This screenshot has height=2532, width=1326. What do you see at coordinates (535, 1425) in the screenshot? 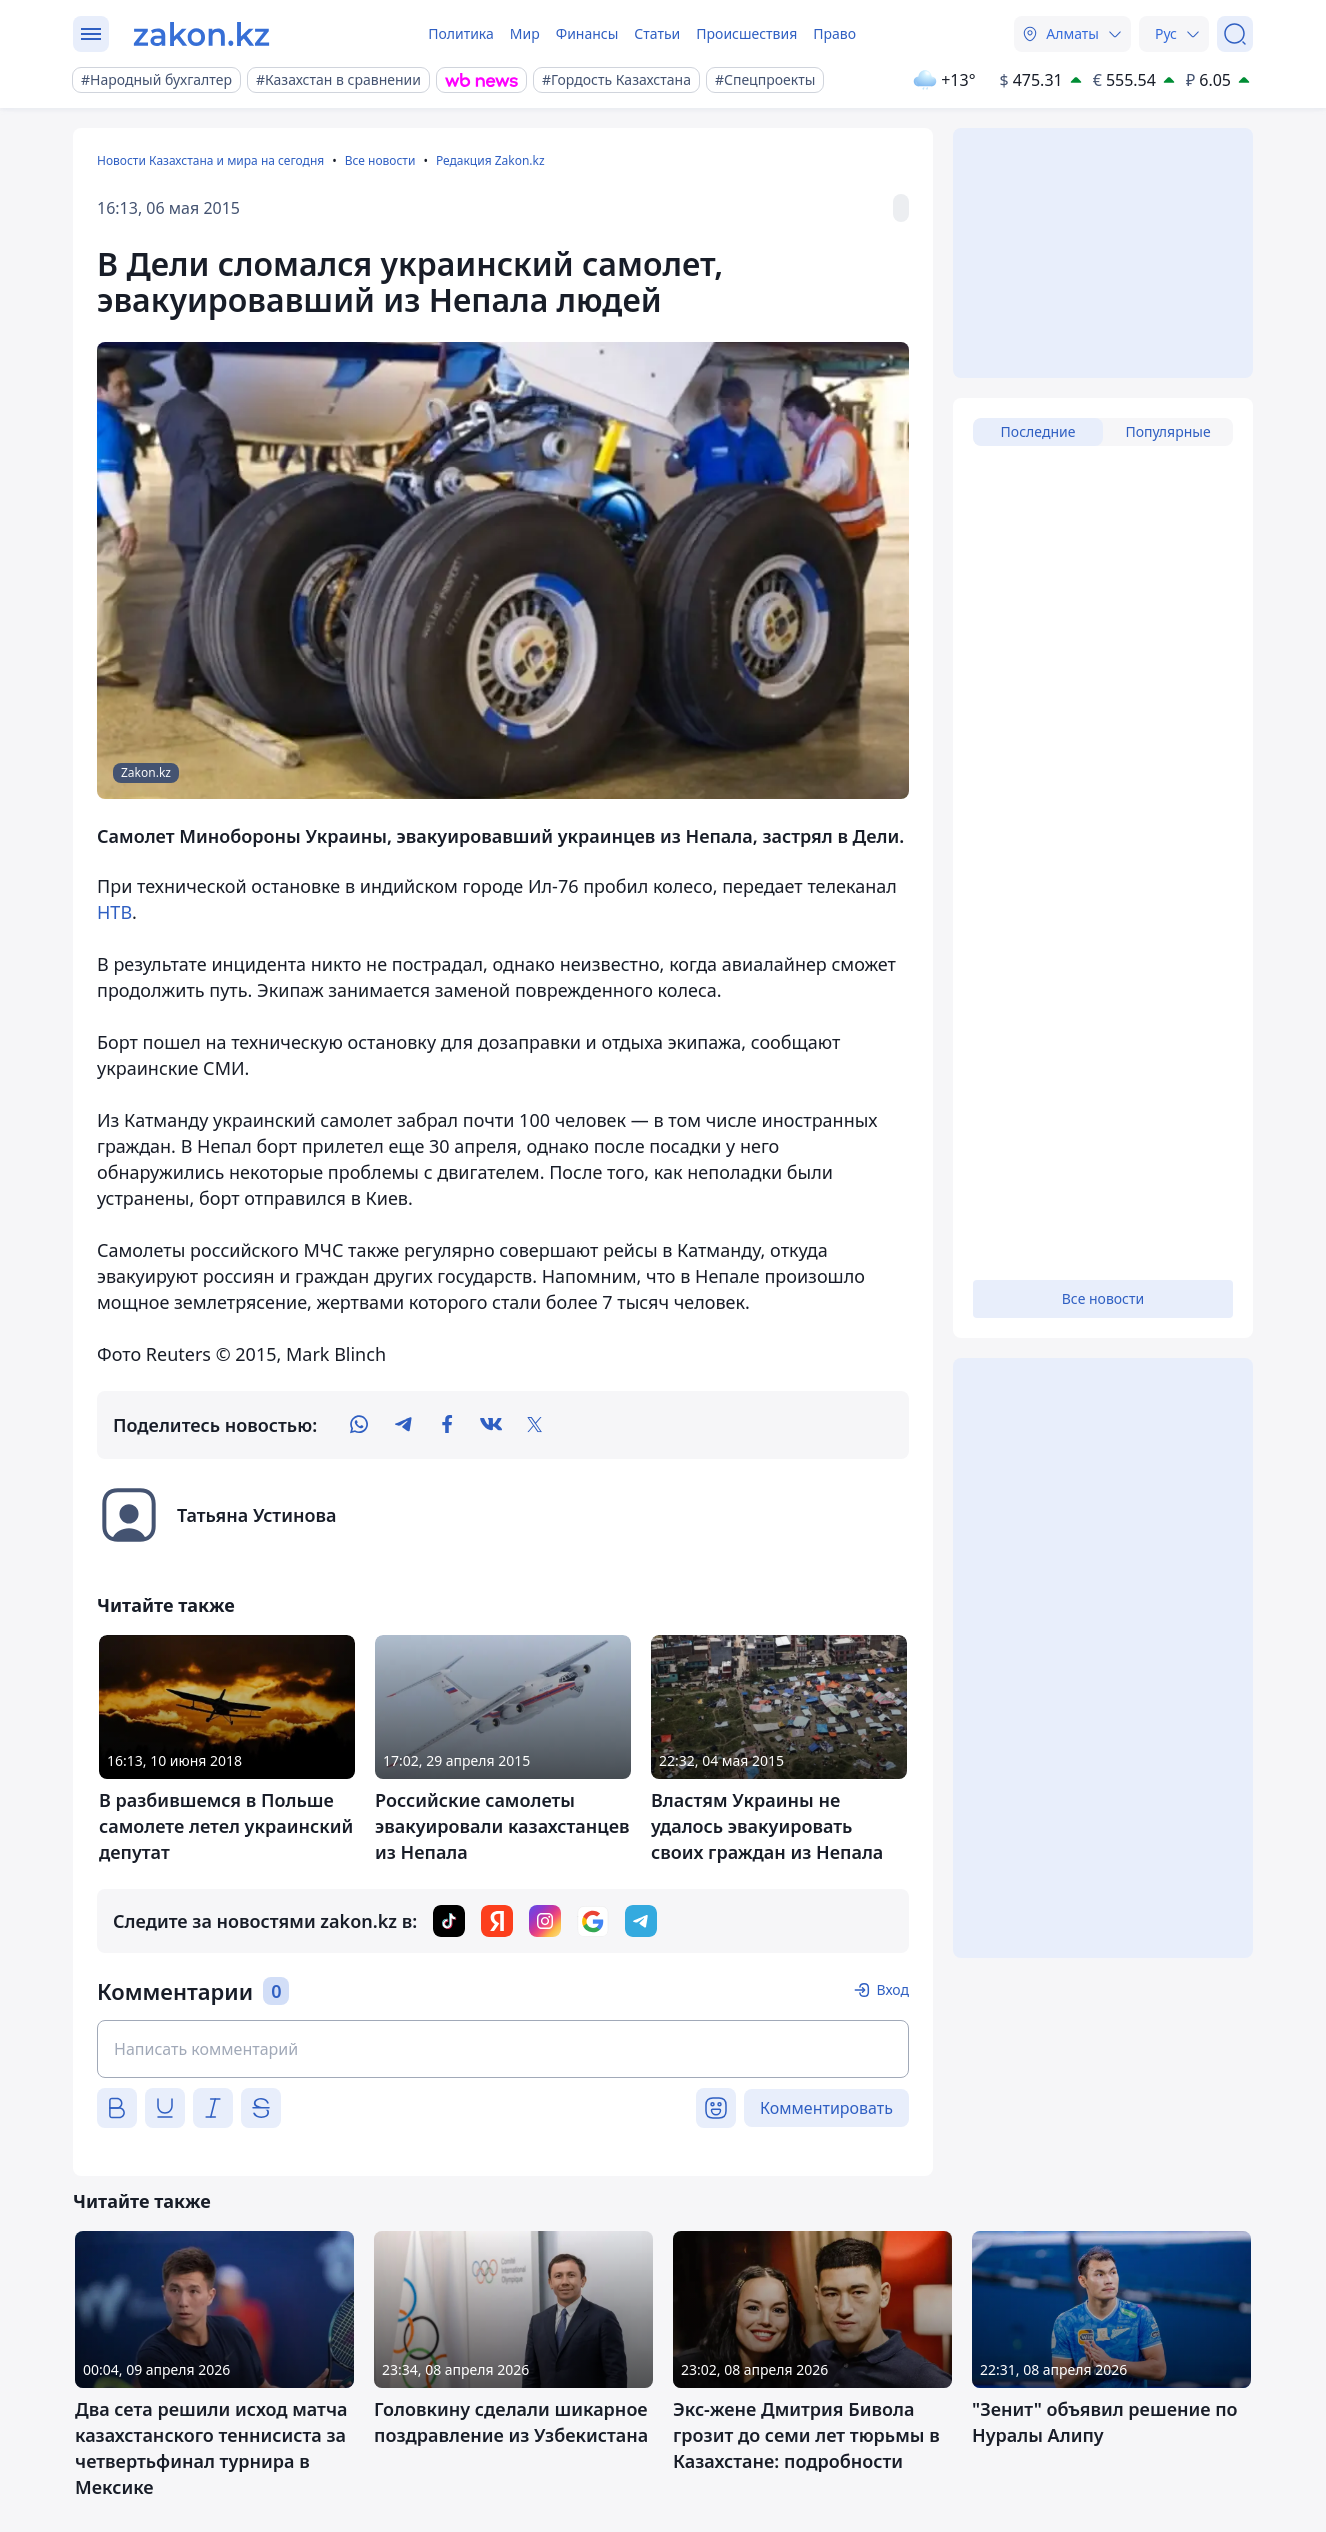
I see `[twitter]` at bounding box center [535, 1425].